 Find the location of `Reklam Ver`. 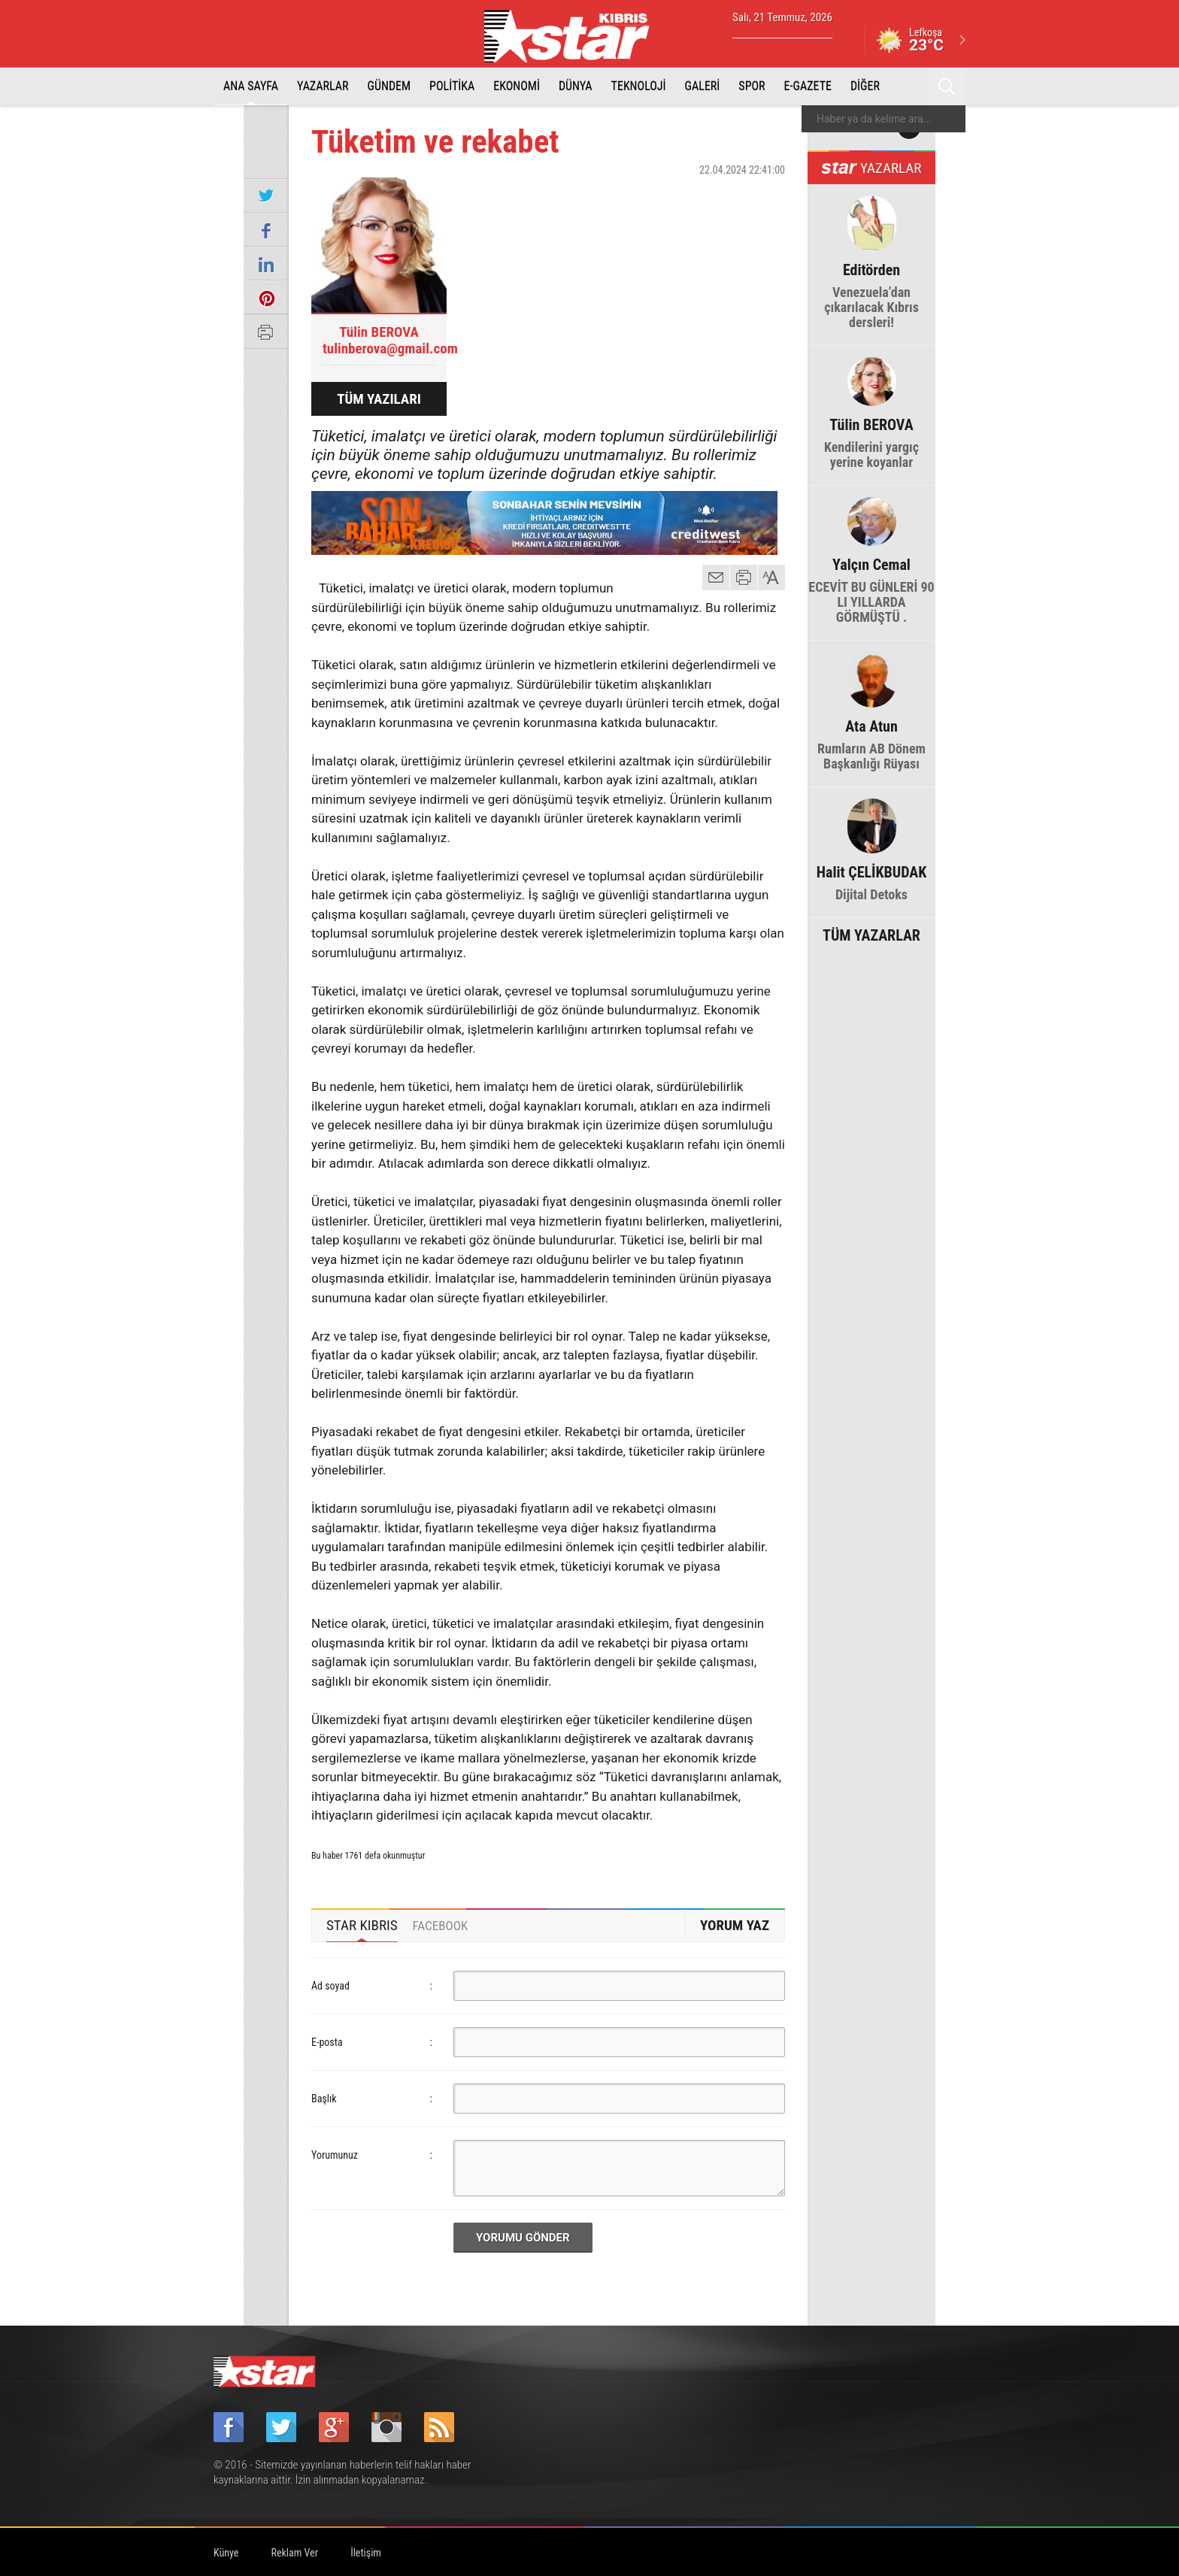

Reklam Ver is located at coordinates (294, 2553).